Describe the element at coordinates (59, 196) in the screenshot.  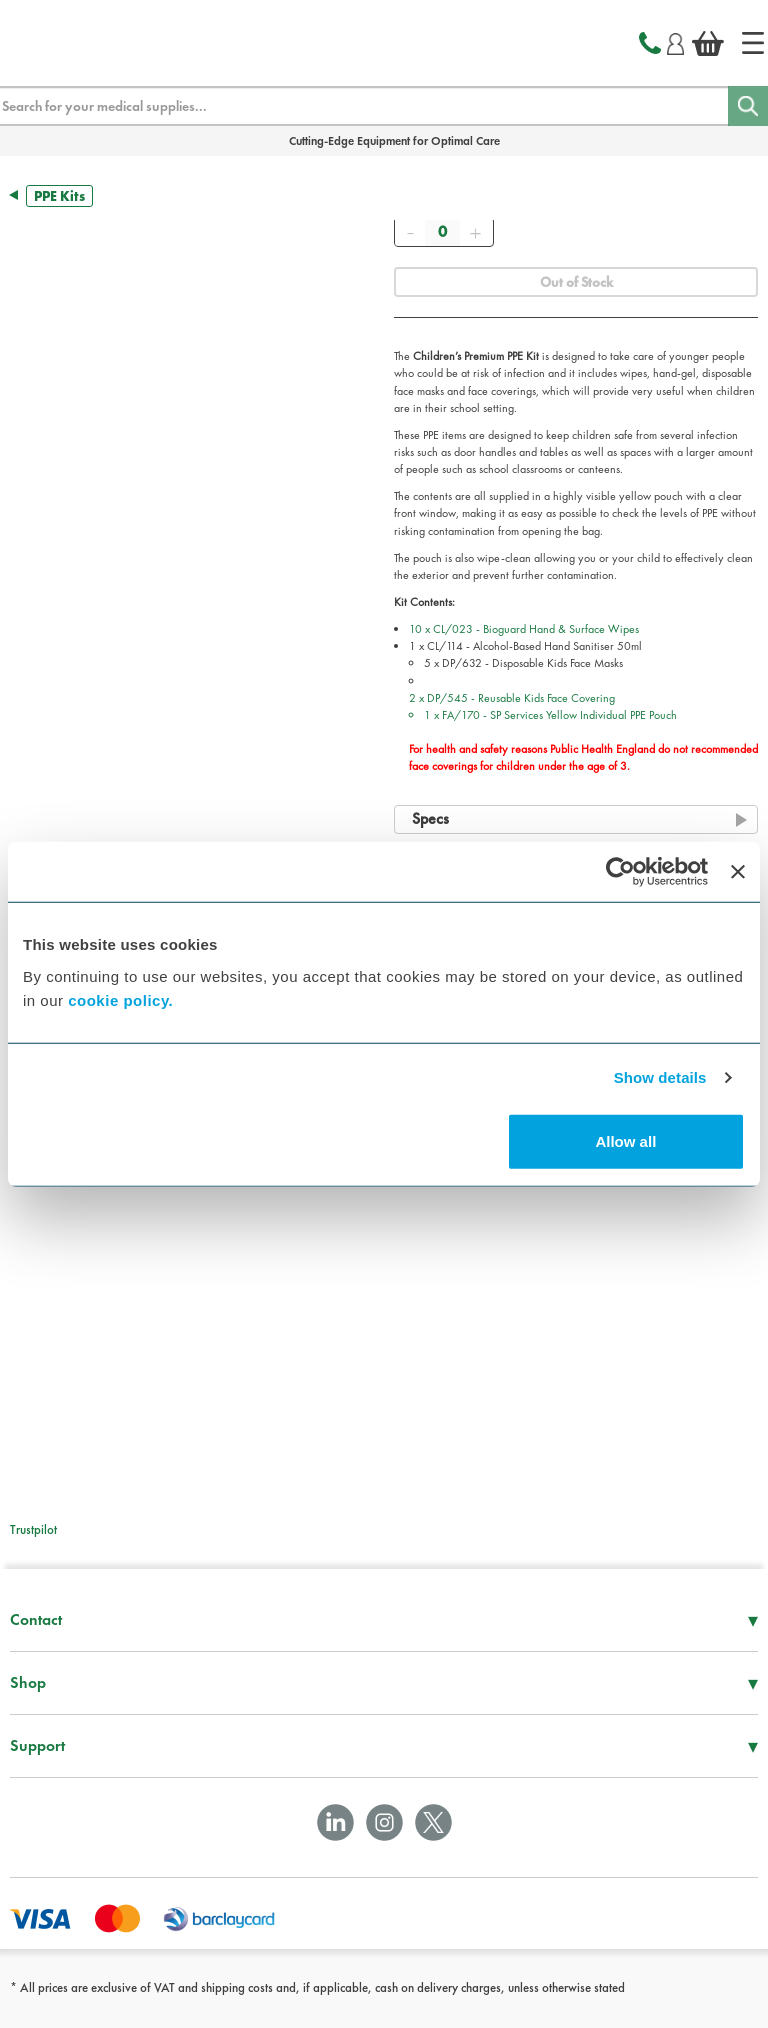
I see `PPE Kits` at that location.